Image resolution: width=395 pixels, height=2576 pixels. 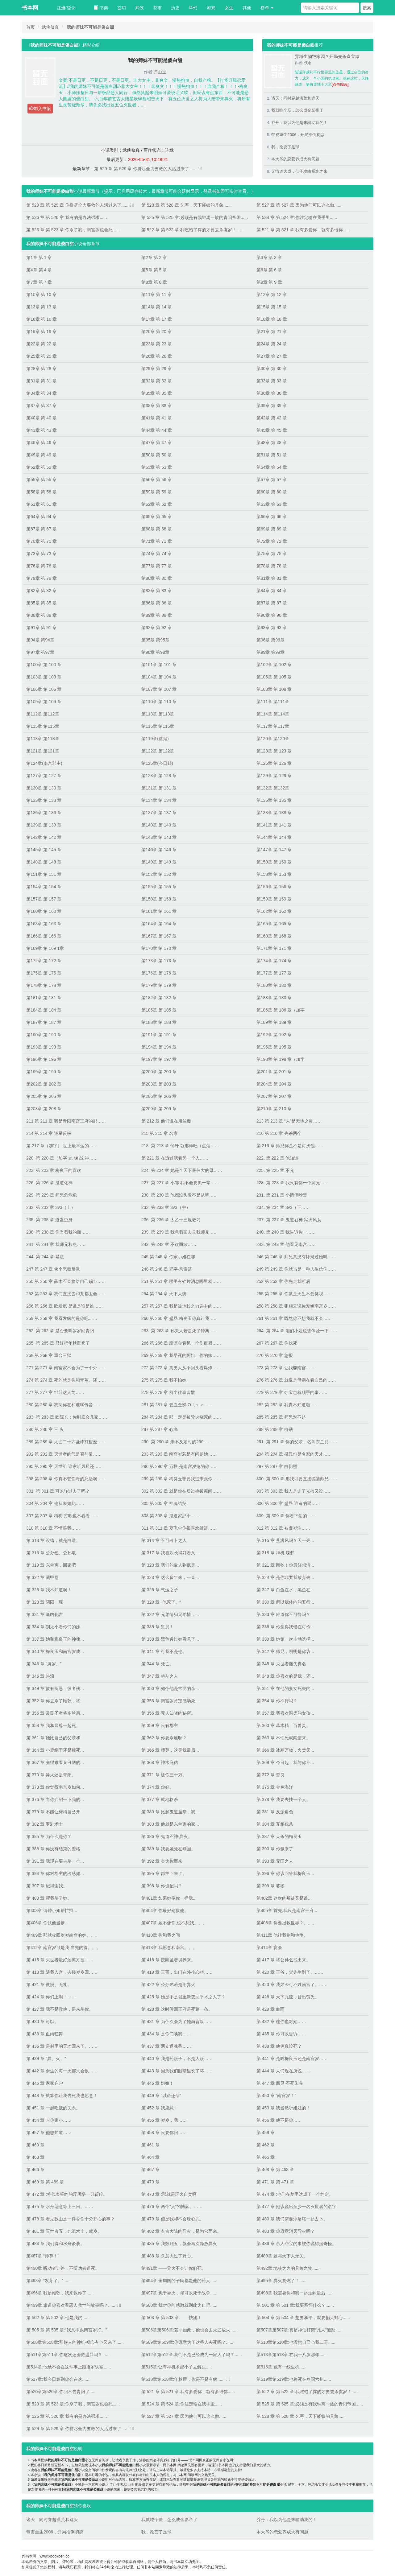 I want to click on 第 501 章 第 501 章:我要释怀什么？......., so click(x=295, y=2305).